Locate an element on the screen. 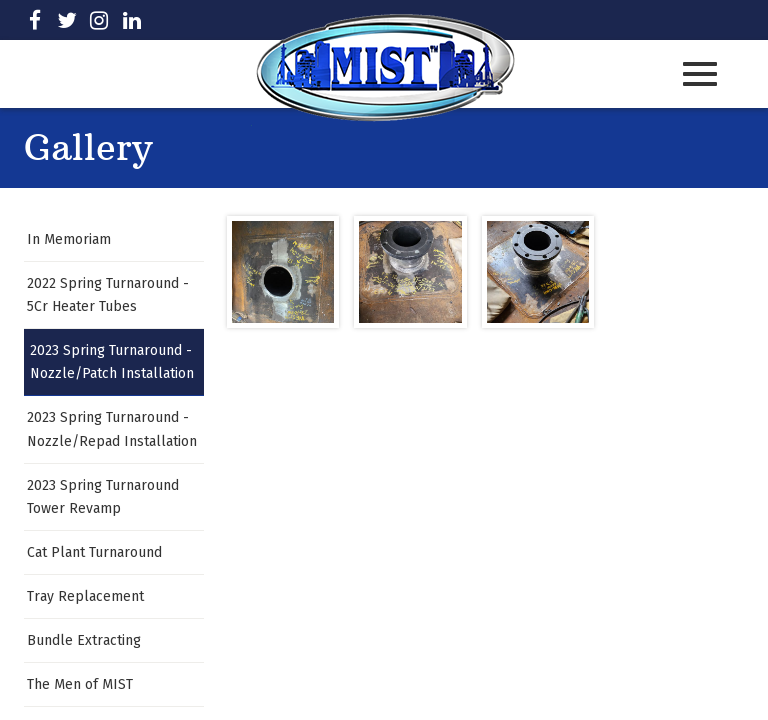 The image size is (768, 720). Cat Plant Turnaround is located at coordinates (94, 552).